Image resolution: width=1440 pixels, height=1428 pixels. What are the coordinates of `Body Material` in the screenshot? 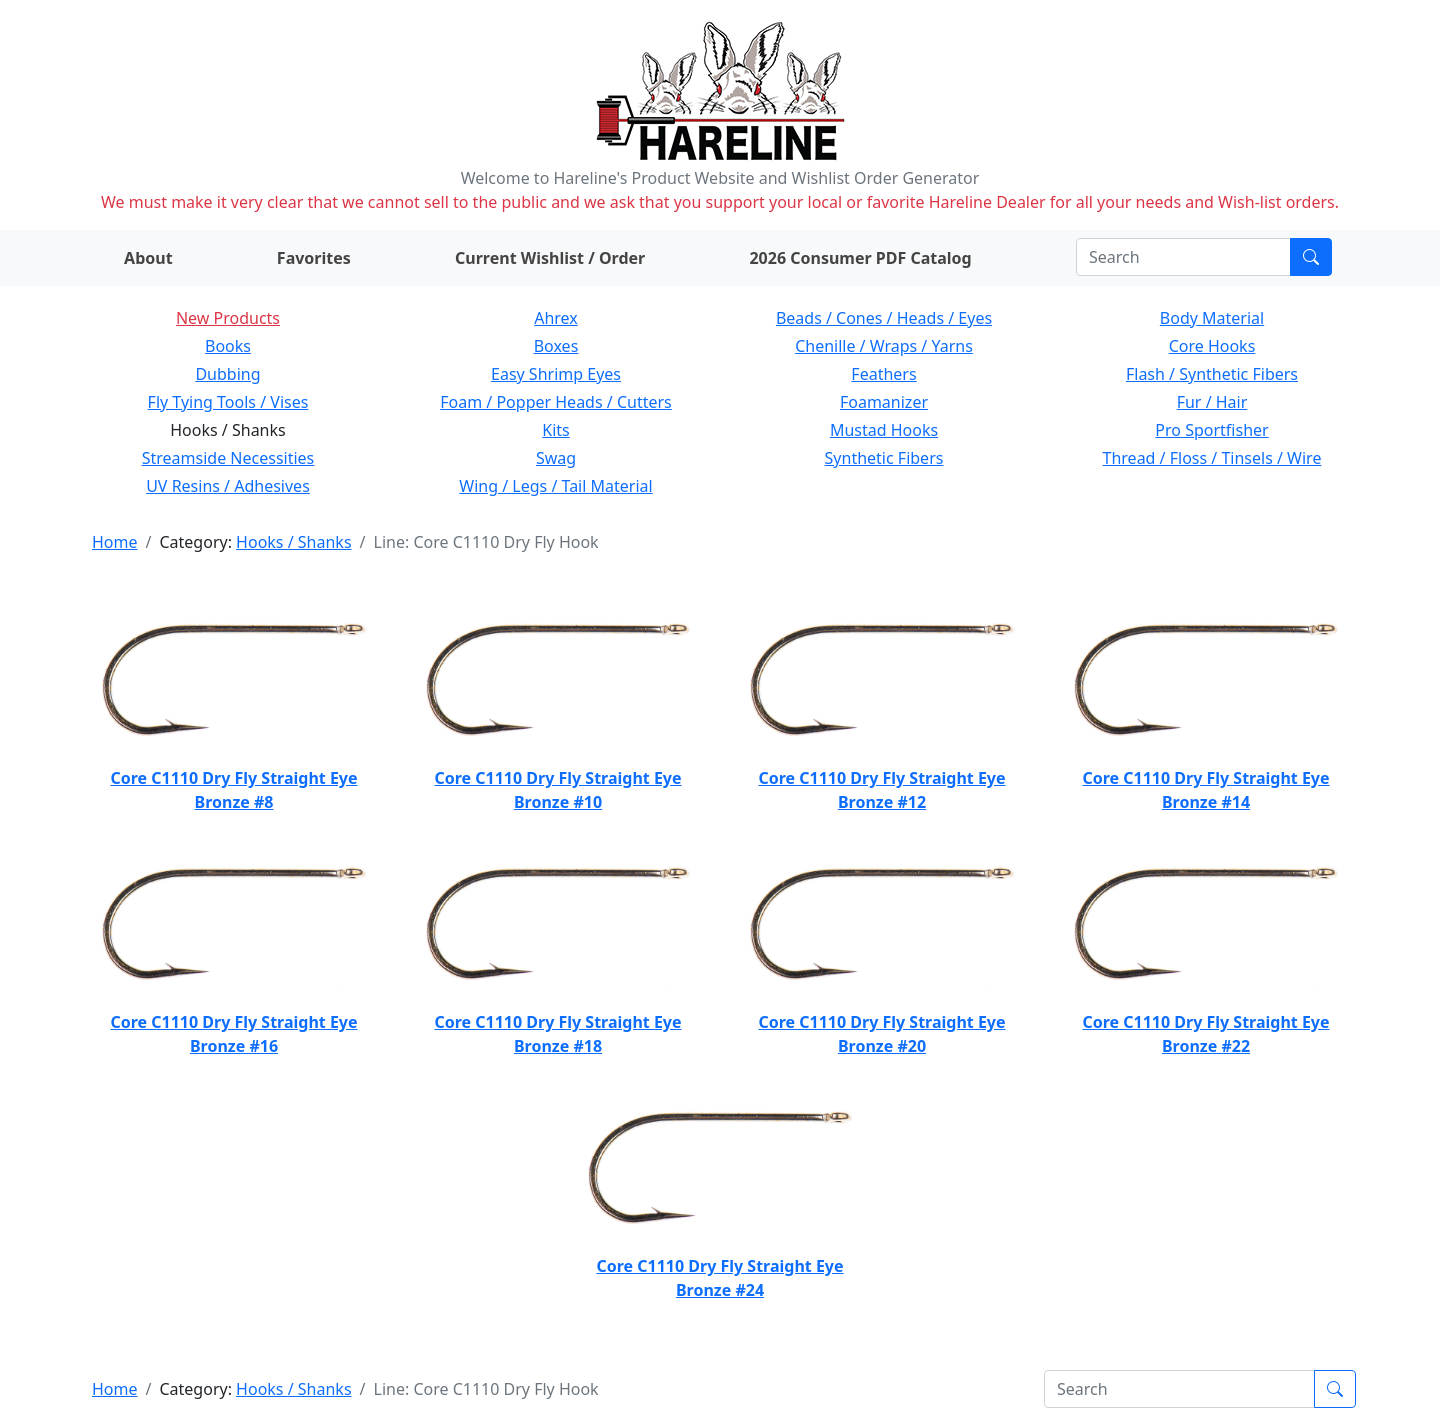 It's located at (1212, 318).